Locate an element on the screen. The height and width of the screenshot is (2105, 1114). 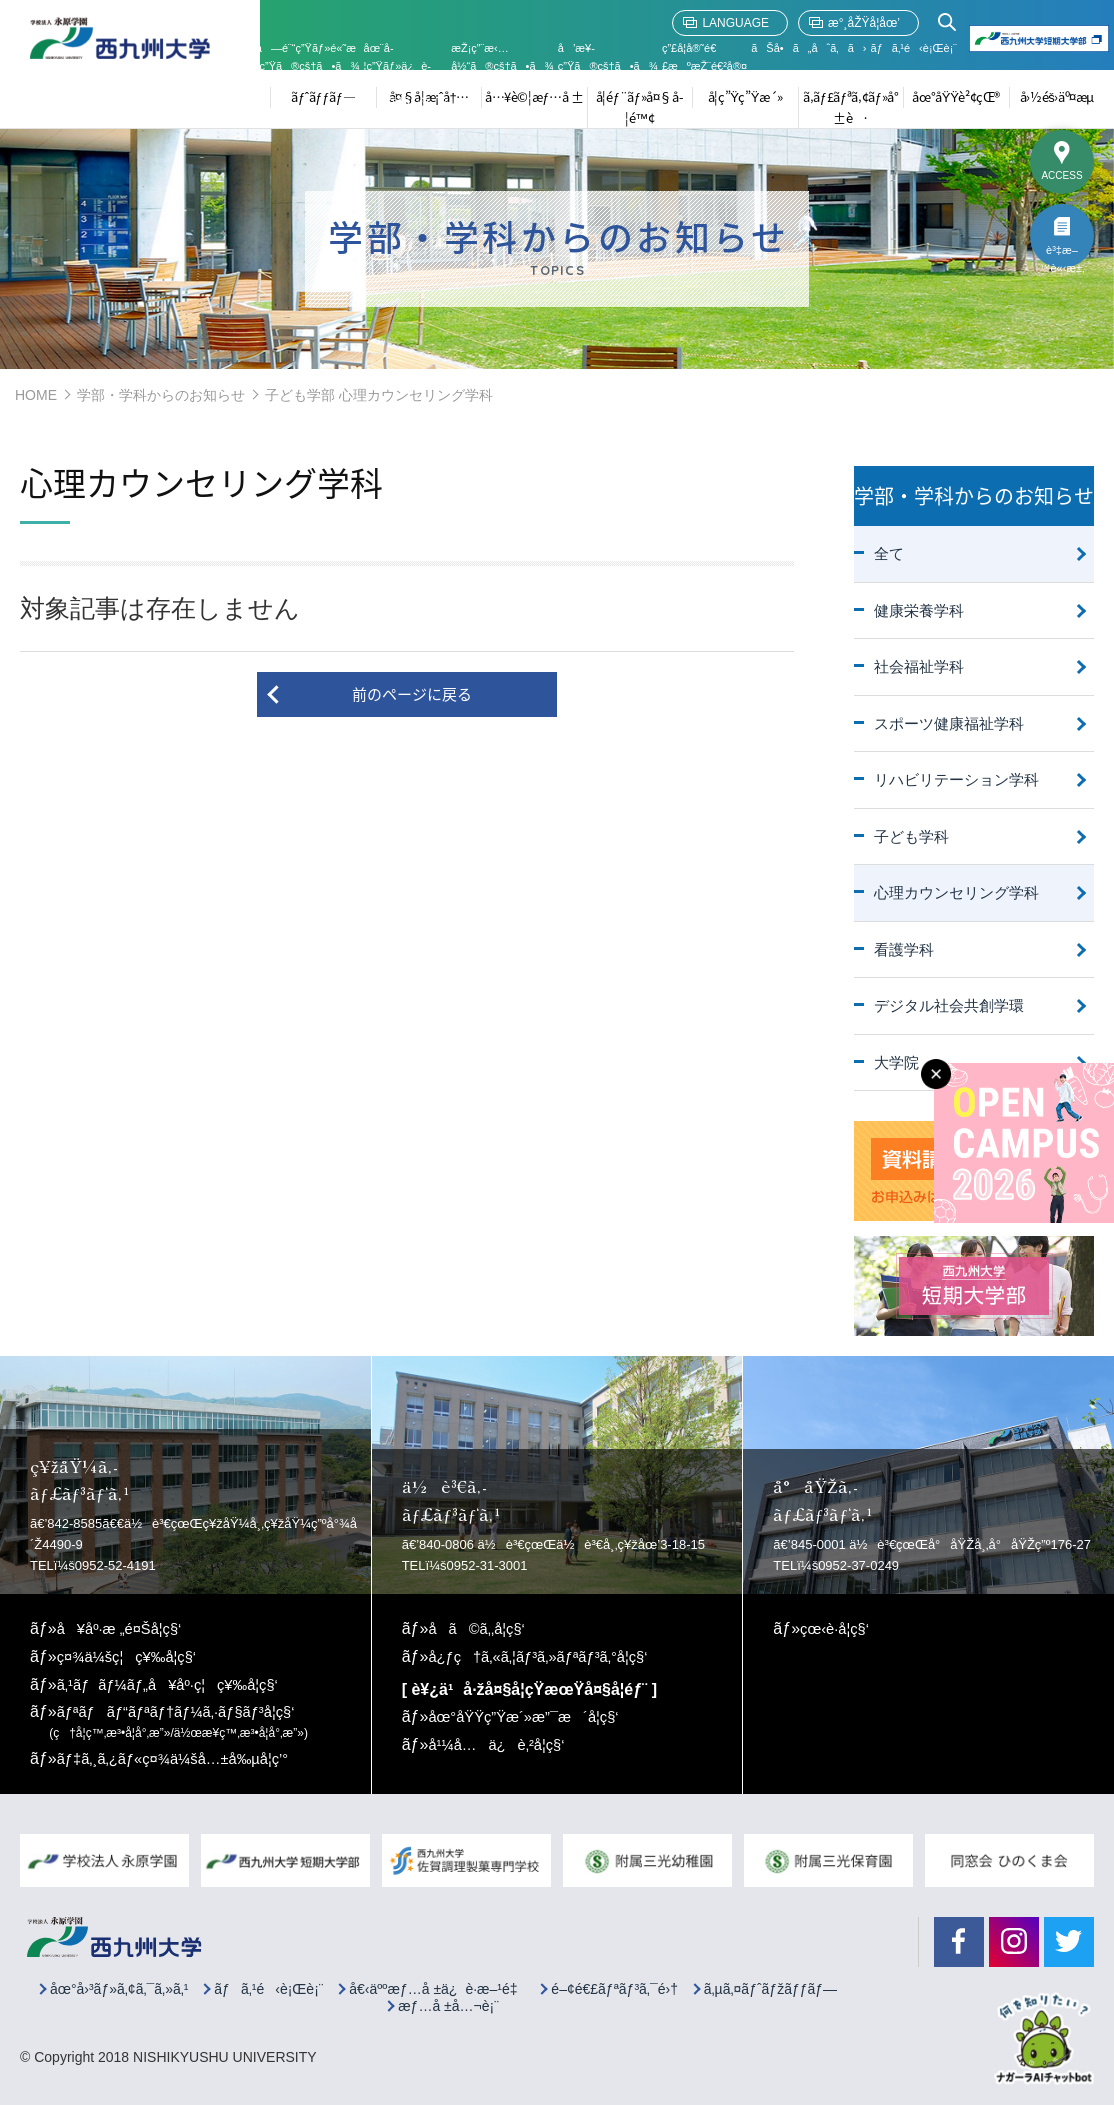
è³‡æ–™è«‹æ±‚ is located at coordinates (1061, 256).